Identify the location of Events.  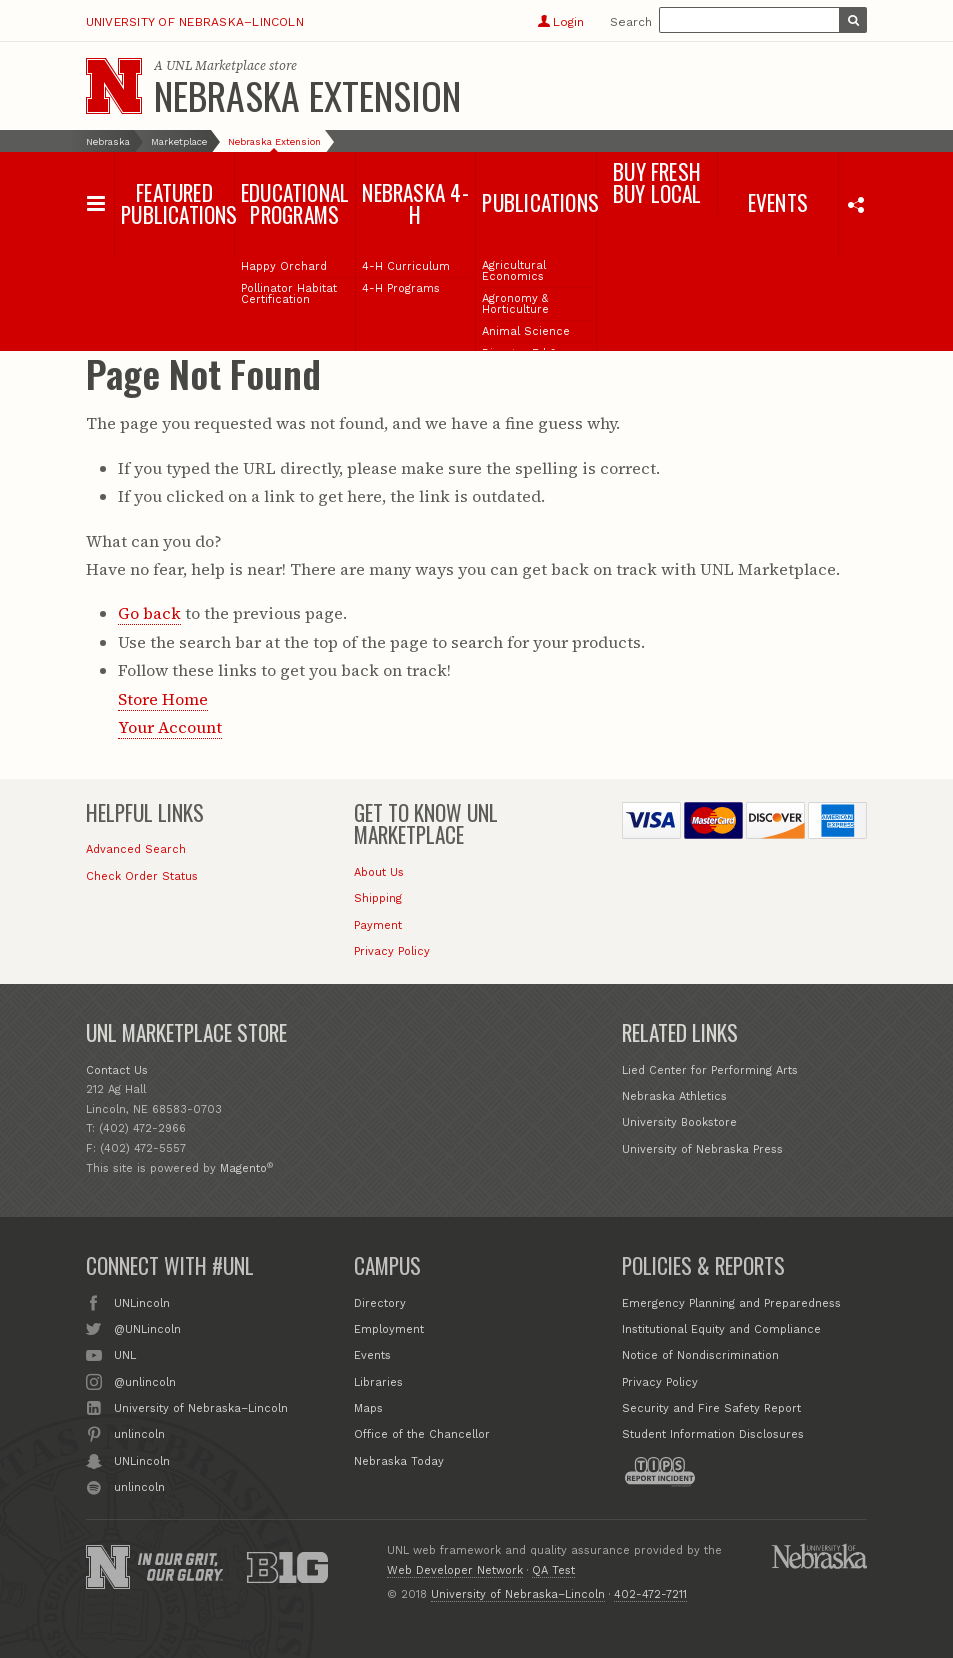
(372, 1355).